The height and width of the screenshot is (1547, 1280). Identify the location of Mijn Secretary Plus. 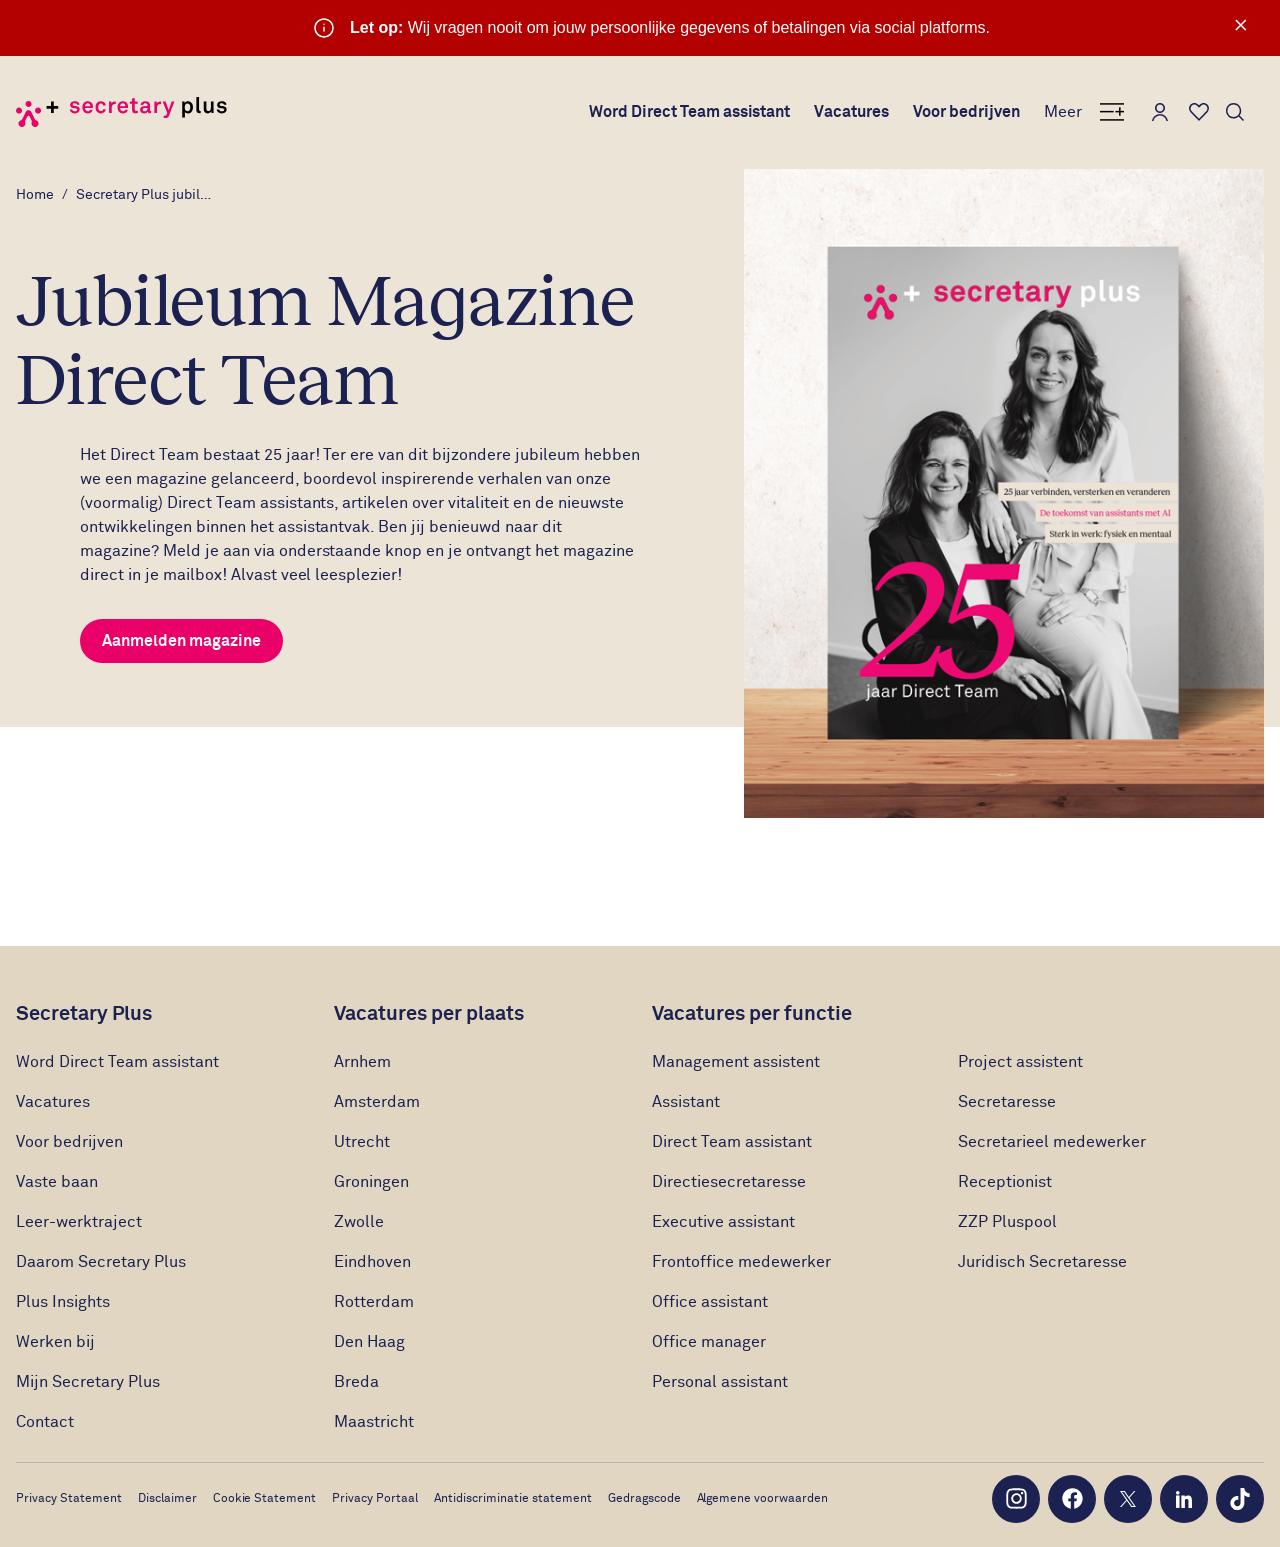
(88, 1382).